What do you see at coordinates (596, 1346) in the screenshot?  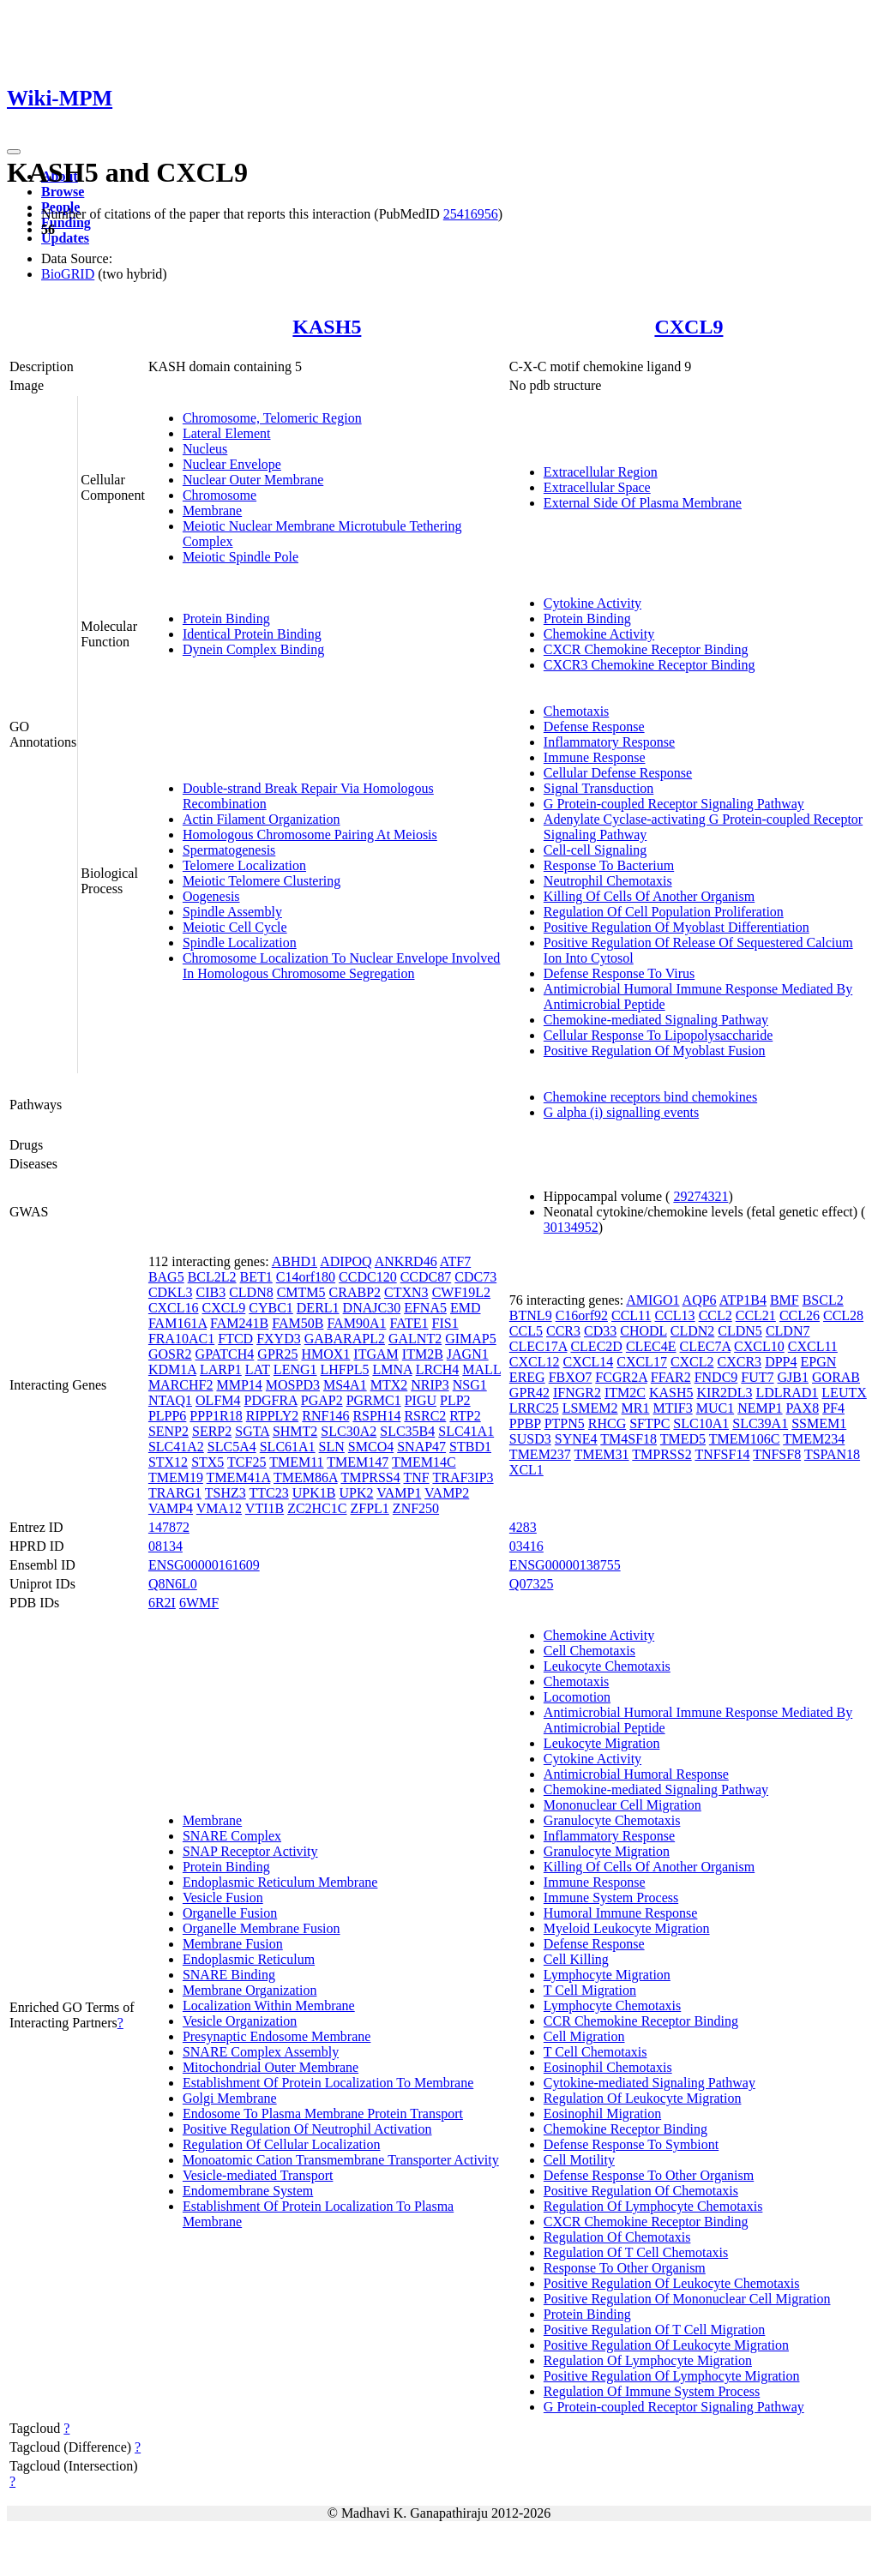 I see `CLEC2D` at bounding box center [596, 1346].